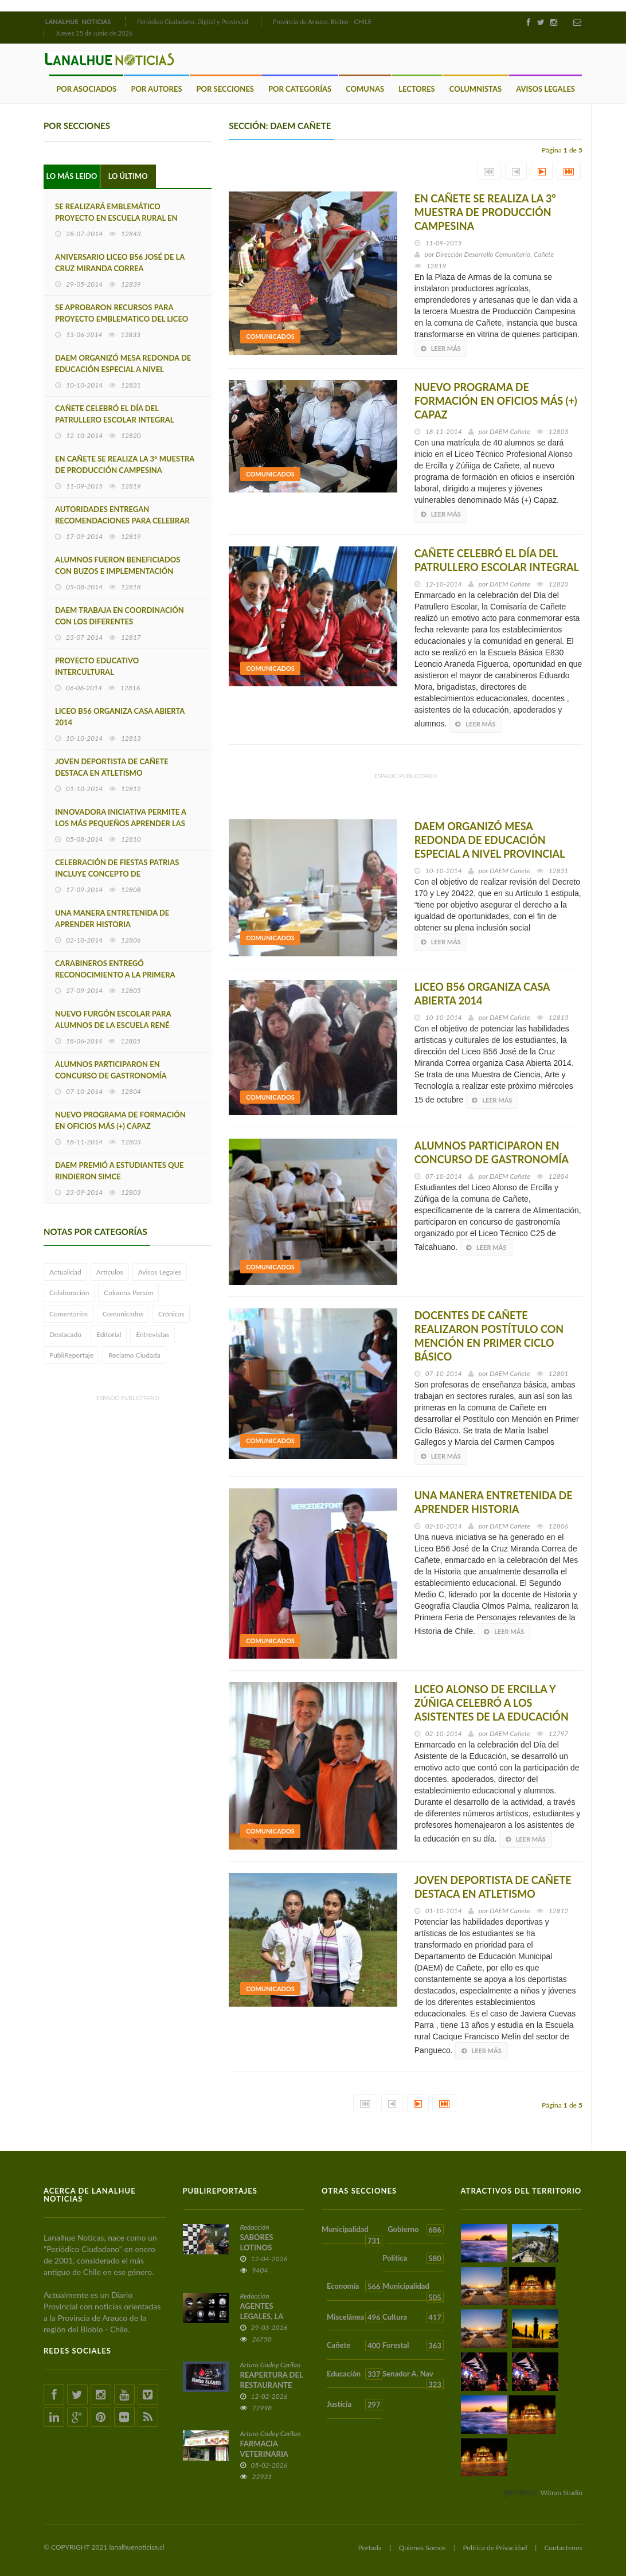 The height and width of the screenshot is (2576, 626). I want to click on EN CAÑETE SE REALIZA LA 3° MUESTRA DE PRODUCCIÓN CAMPESINA, so click(124, 464).